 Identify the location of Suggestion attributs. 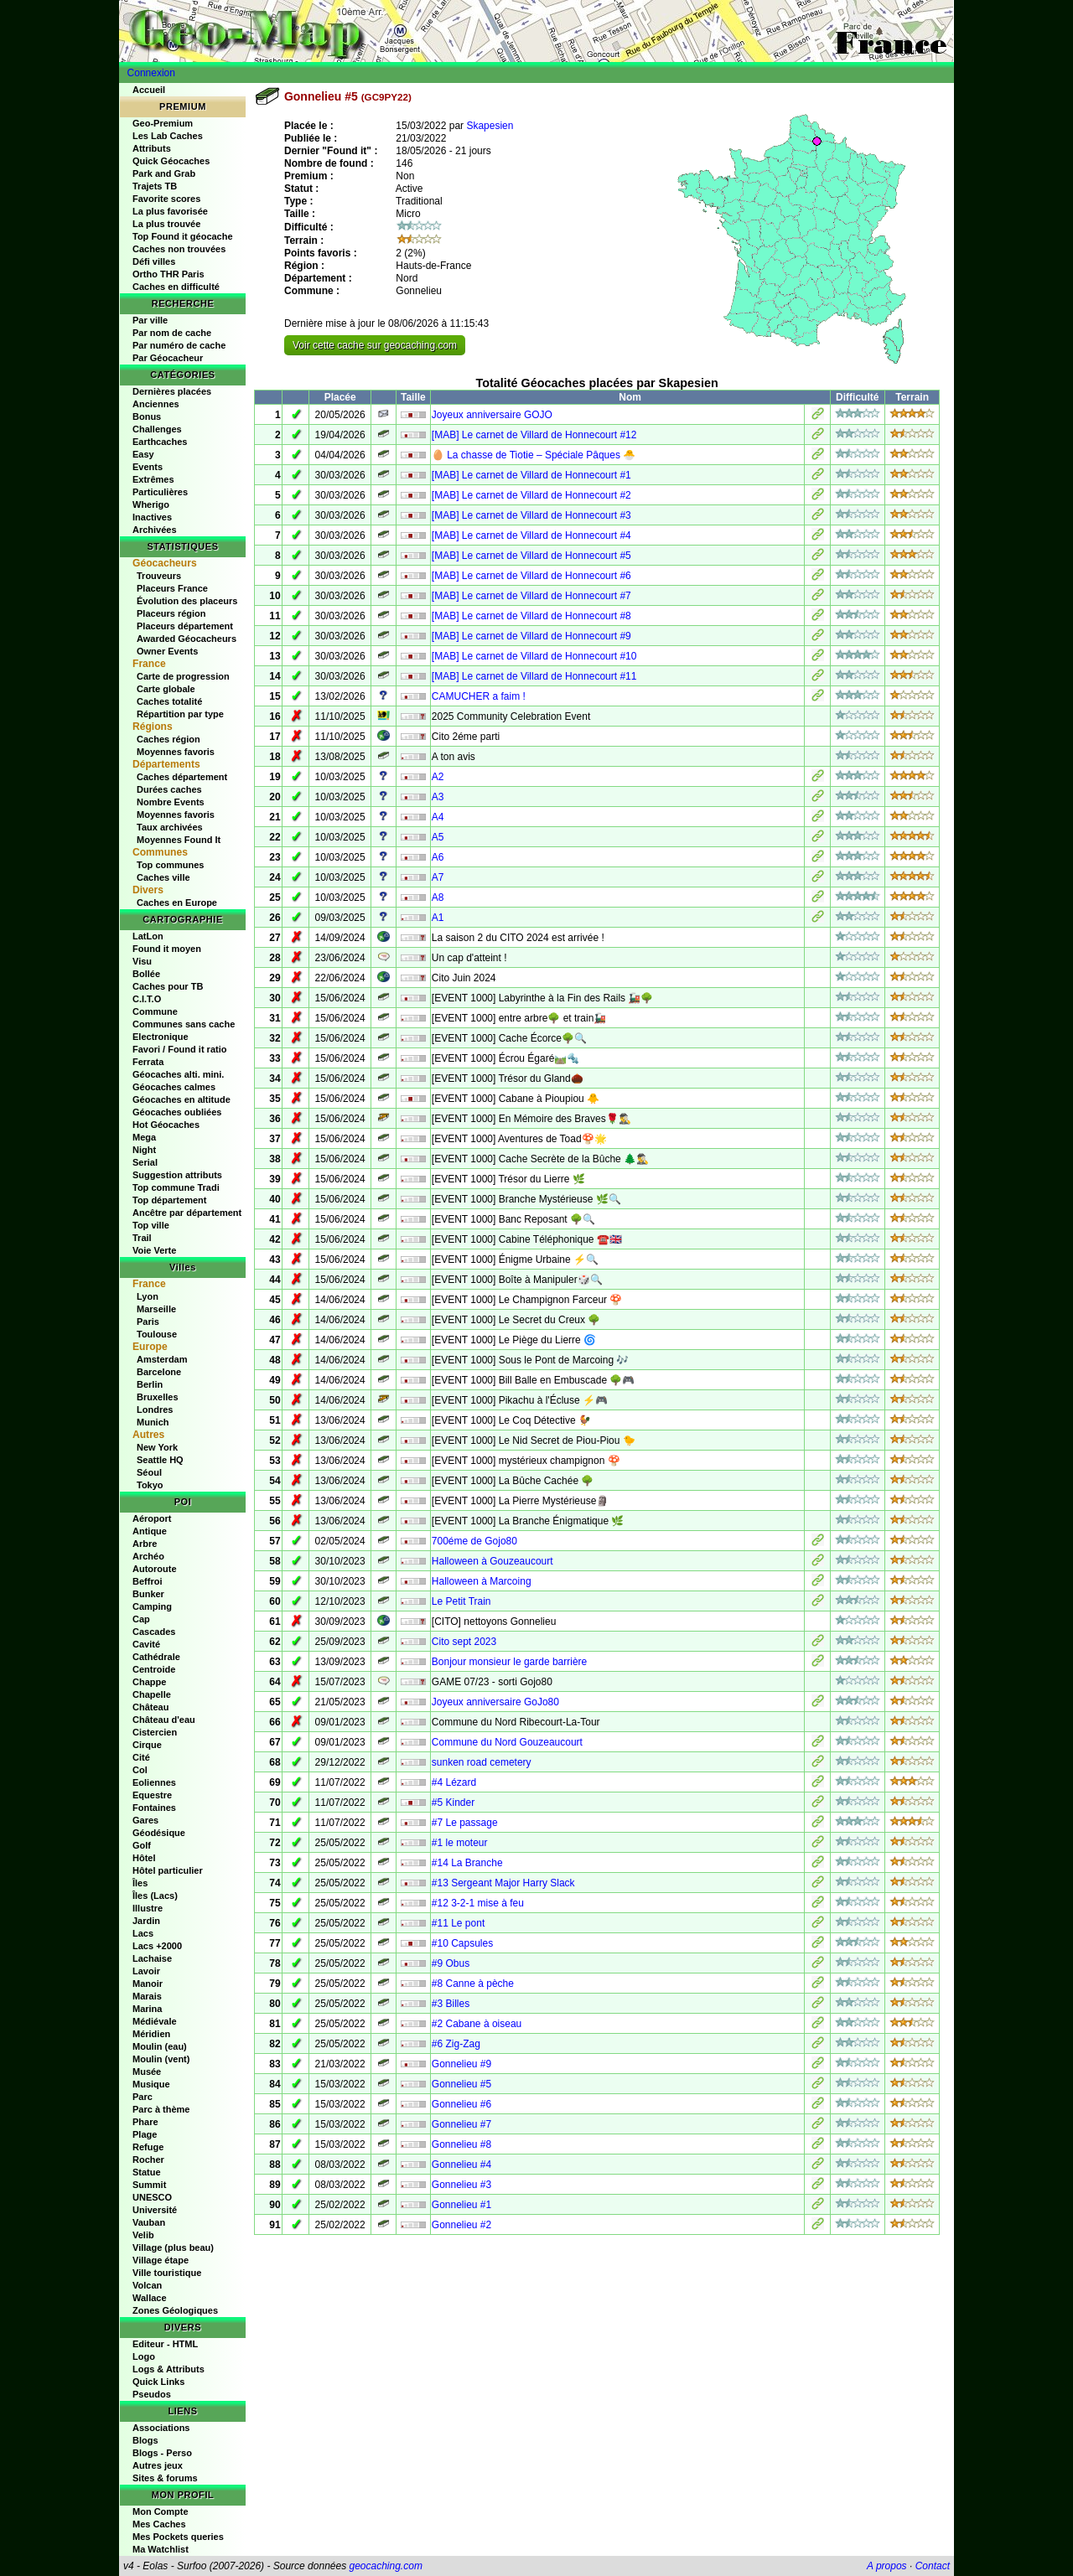
(177, 1175).